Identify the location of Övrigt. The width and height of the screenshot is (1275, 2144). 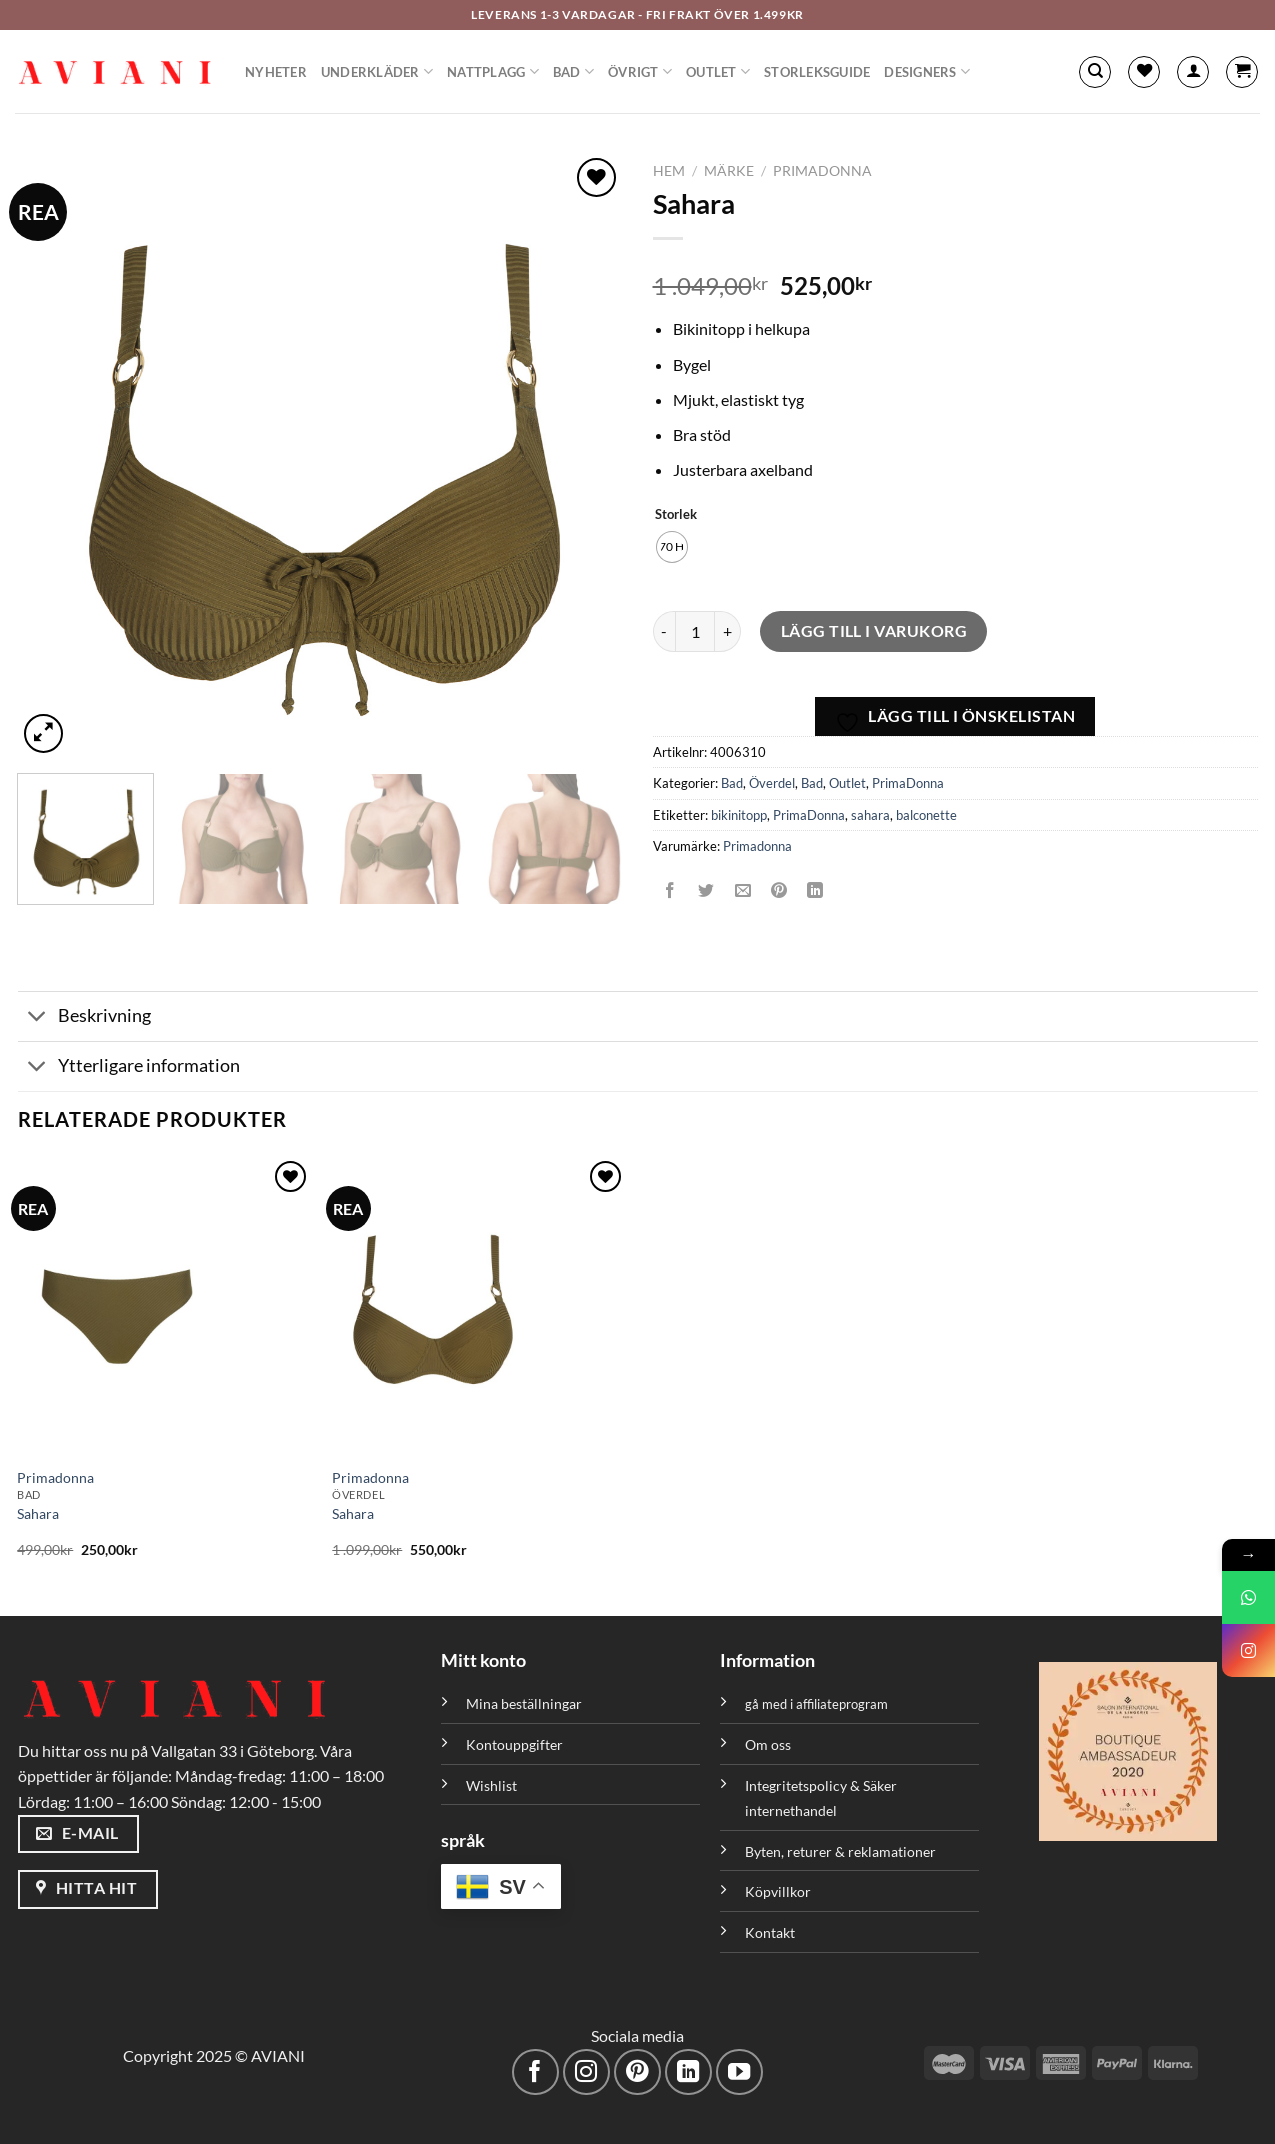
(640, 71).